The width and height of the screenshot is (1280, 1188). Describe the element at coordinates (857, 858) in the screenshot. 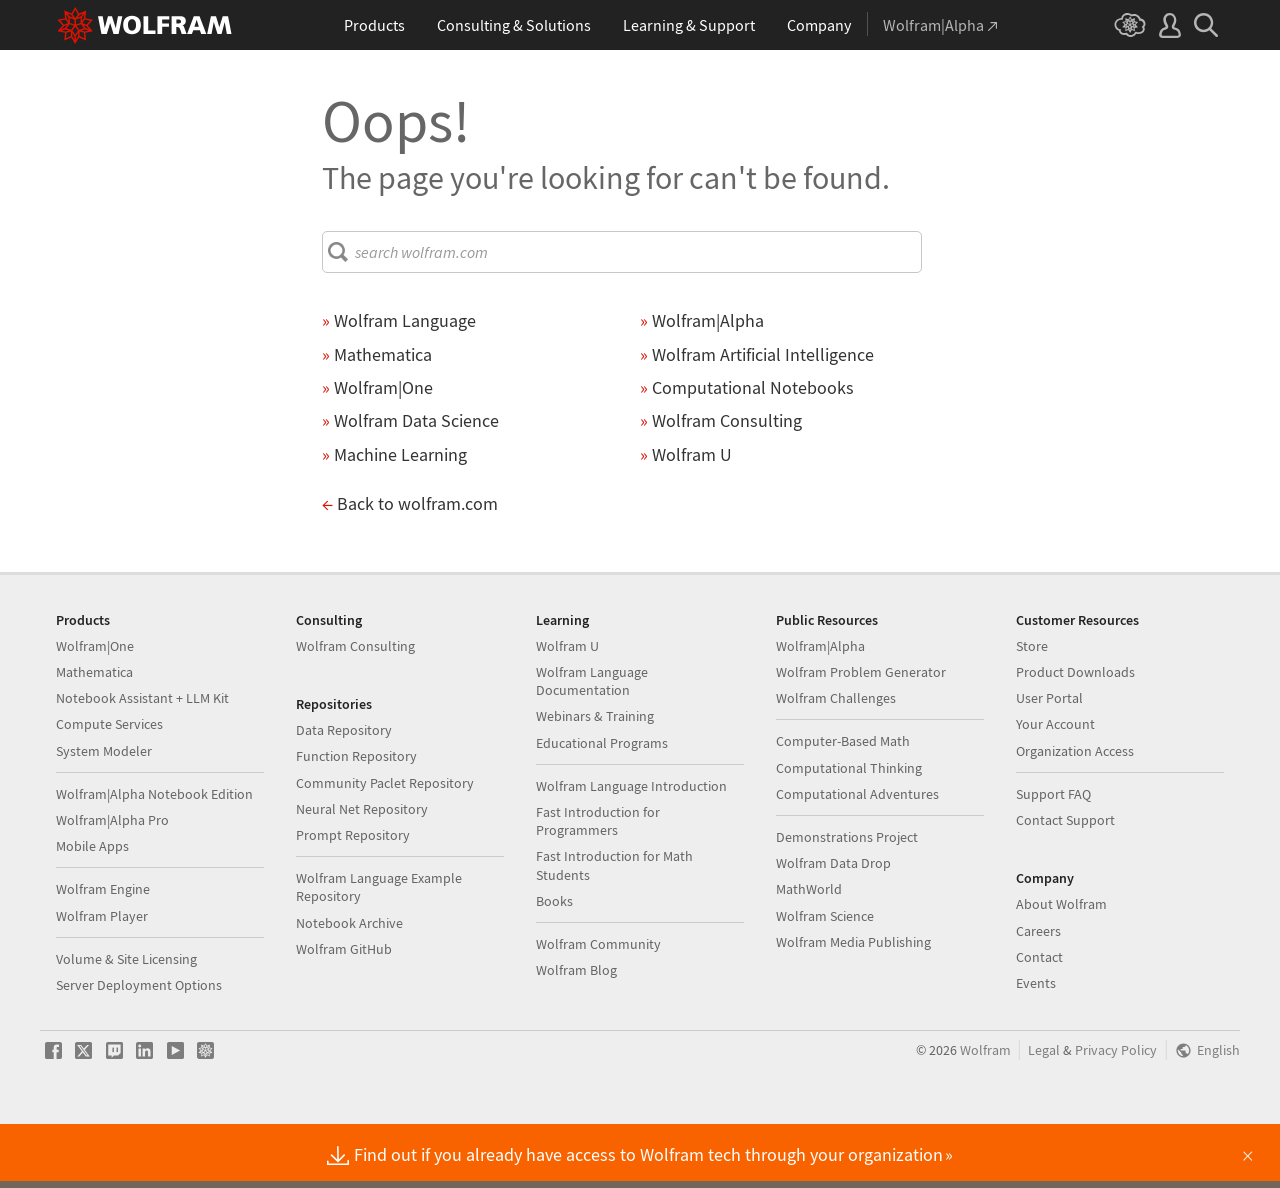

I see `Computational Adventures` at that location.